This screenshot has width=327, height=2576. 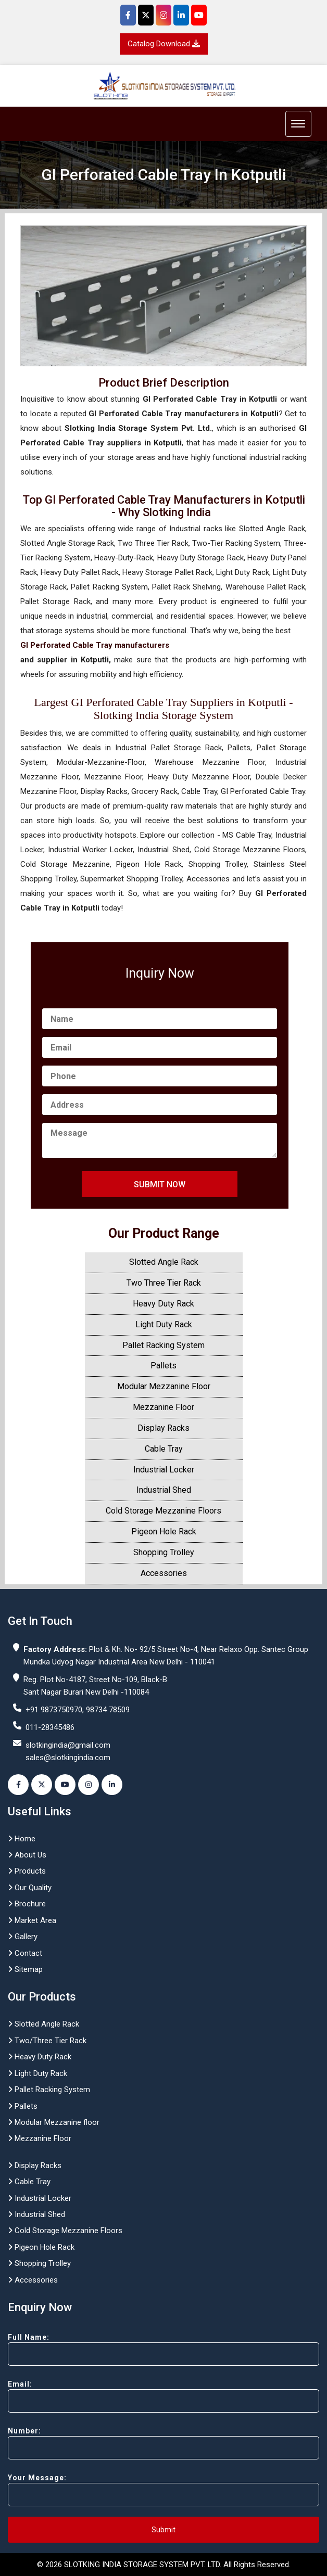 What do you see at coordinates (21, 1838) in the screenshot?
I see `Home` at bounding box center [21, 1838].